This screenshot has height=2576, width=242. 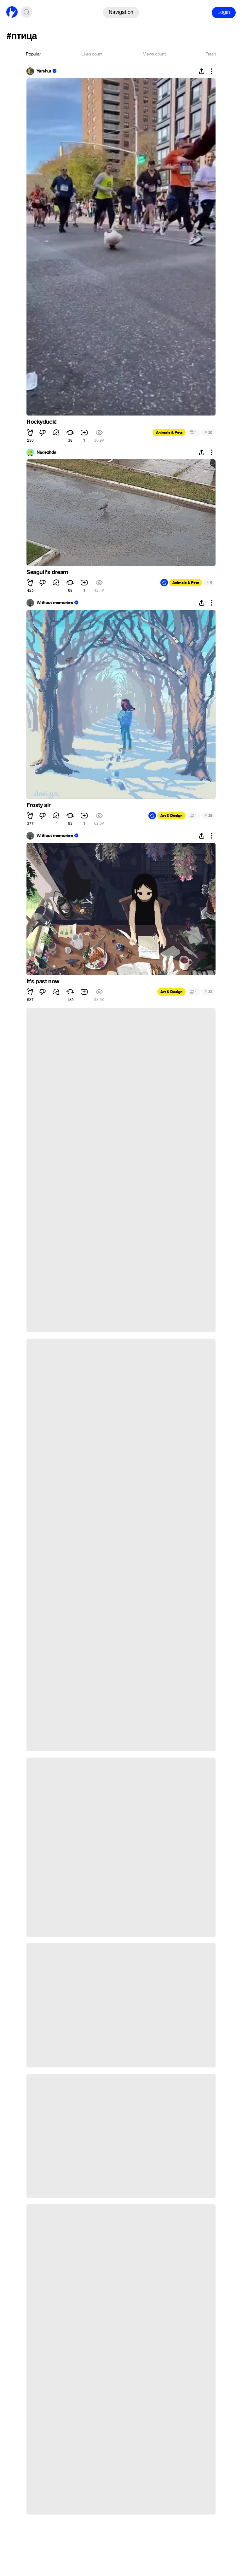 What do you see at coordinates (223, 12) in the screenshot?
I see `Login` at bounding box center [223, 12].